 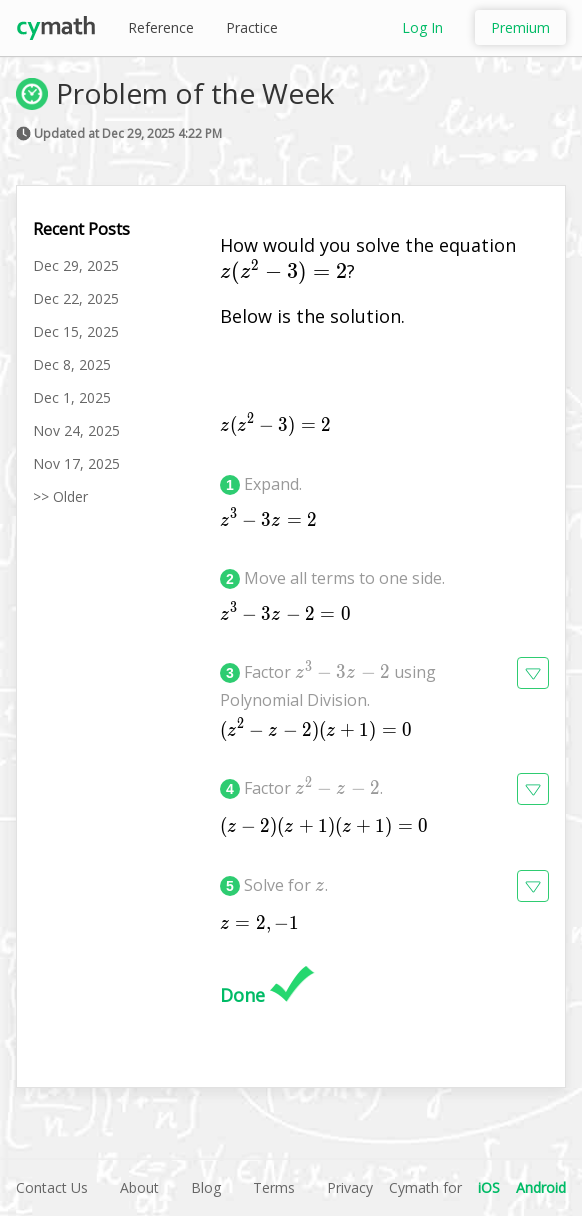 I want to click on Dec 29, 2025, so click(x=76, y=265).